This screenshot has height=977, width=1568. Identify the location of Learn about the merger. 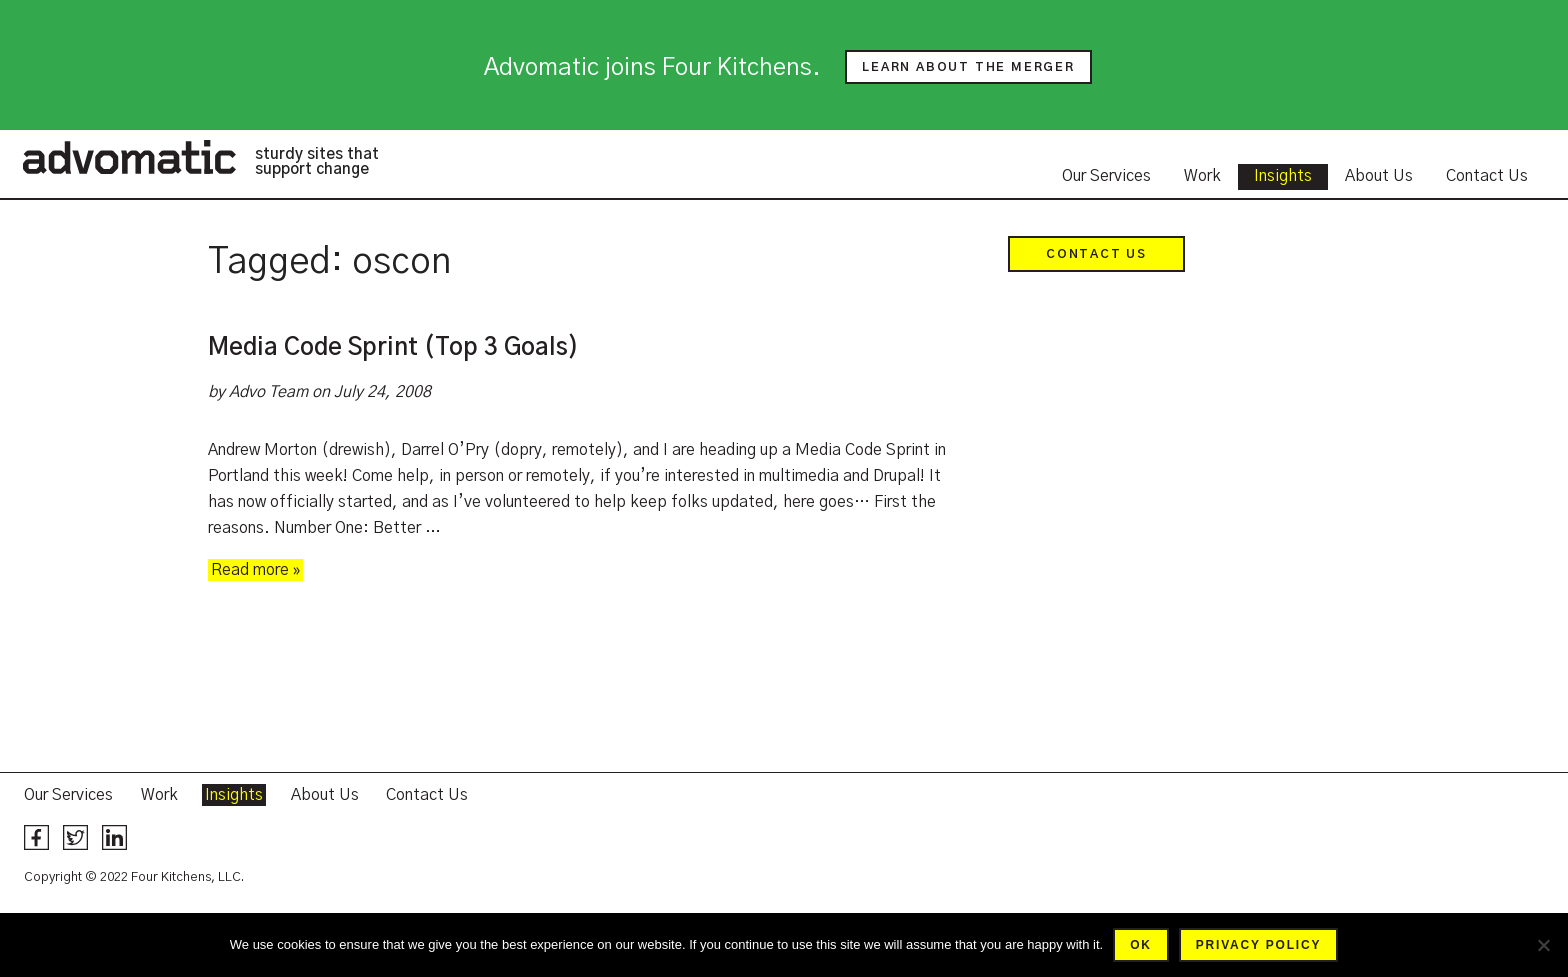
(968, 67).